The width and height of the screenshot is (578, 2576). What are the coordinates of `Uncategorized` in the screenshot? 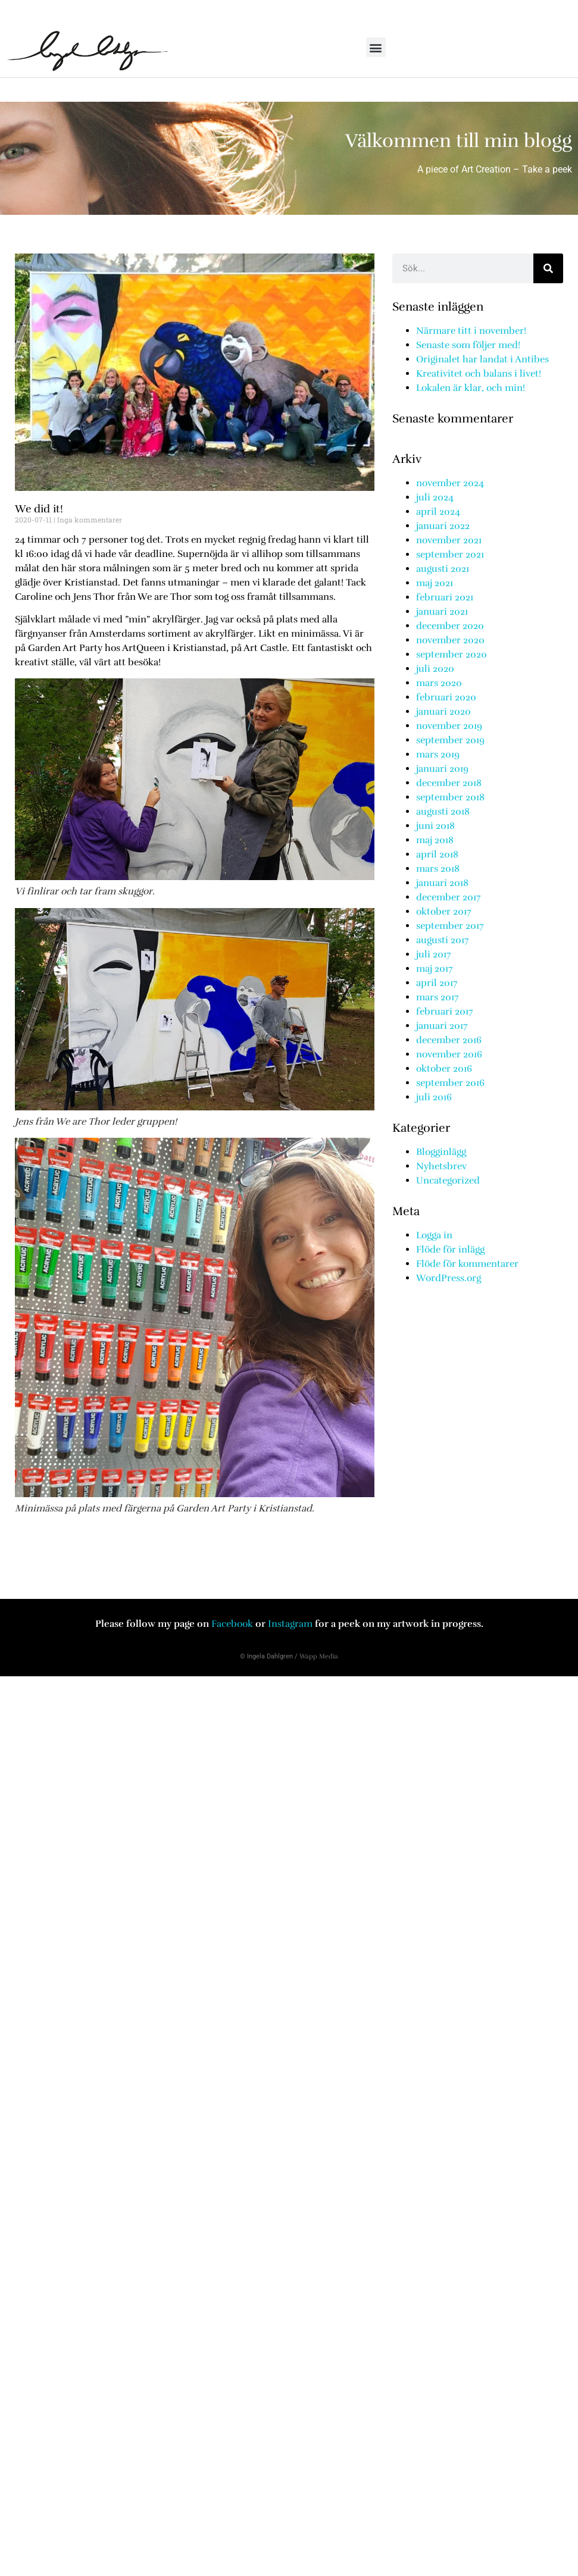 It's located at (448, 1181).